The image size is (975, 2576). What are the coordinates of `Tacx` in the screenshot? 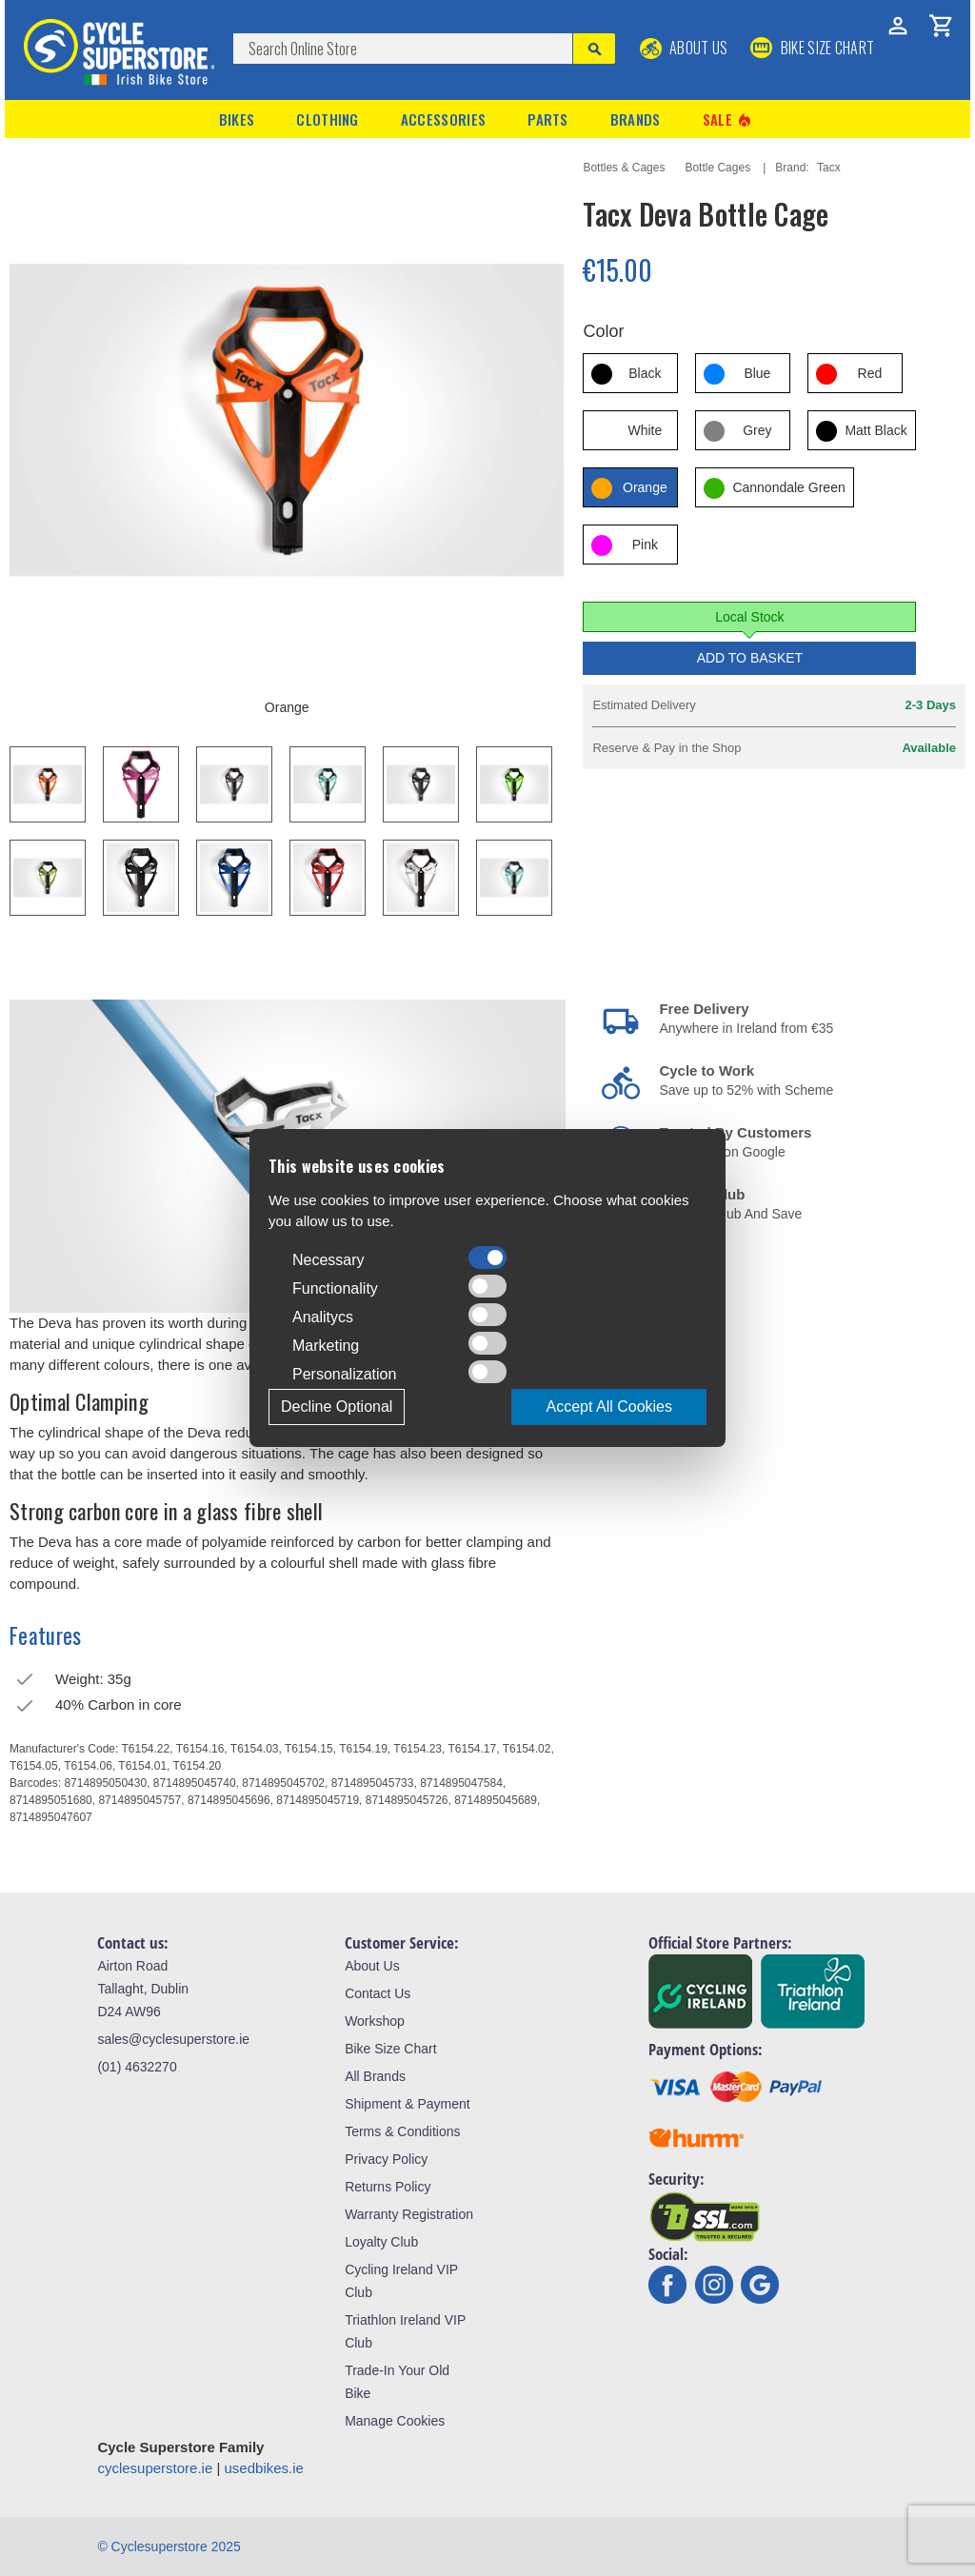 It's located at (829, 167).